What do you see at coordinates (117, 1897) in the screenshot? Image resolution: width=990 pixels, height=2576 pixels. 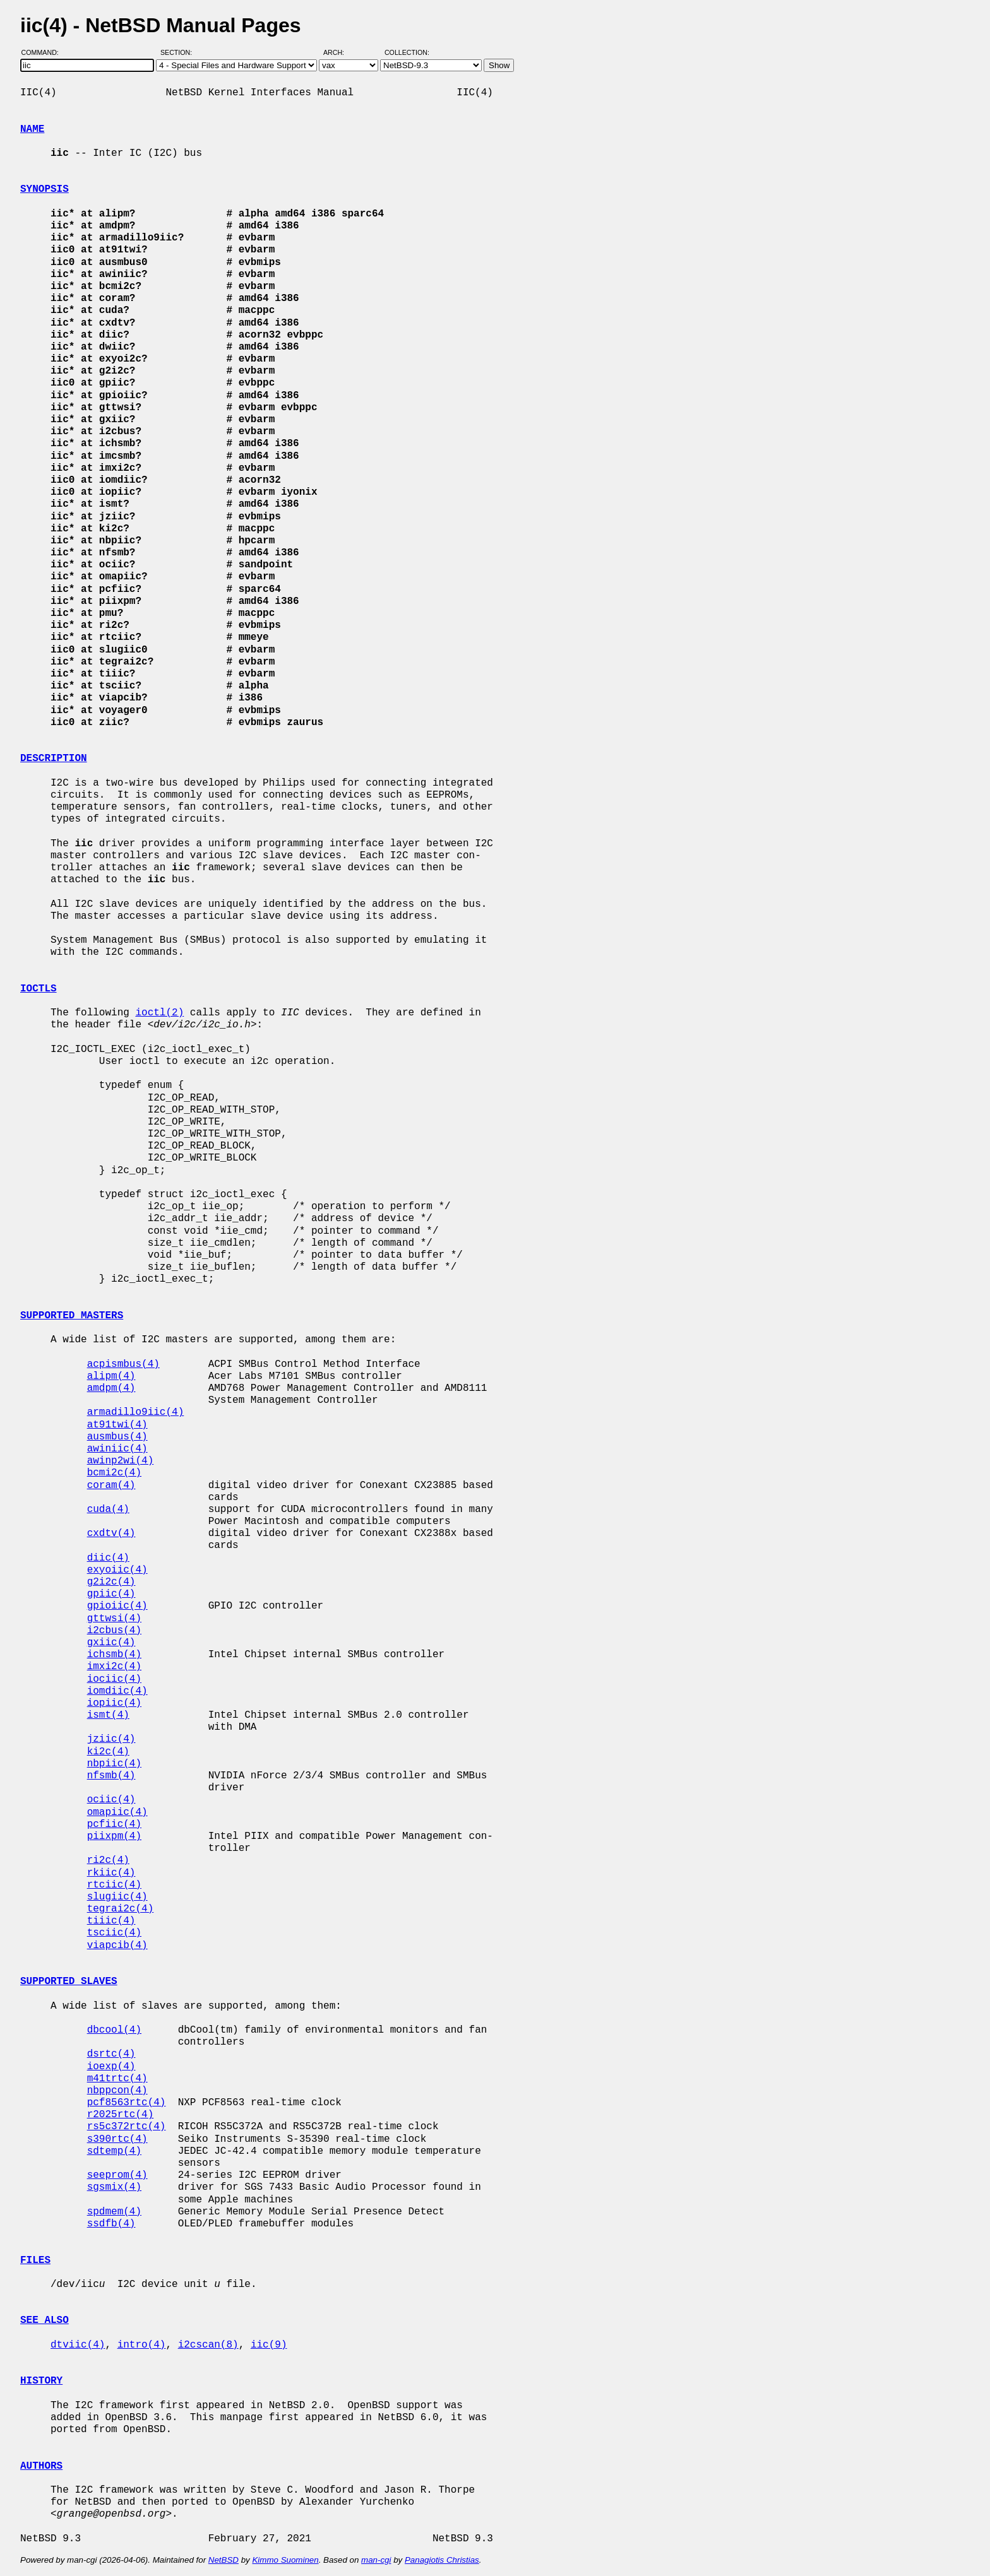 I see `slugiic(4)` at bounding box center [117, 1897].